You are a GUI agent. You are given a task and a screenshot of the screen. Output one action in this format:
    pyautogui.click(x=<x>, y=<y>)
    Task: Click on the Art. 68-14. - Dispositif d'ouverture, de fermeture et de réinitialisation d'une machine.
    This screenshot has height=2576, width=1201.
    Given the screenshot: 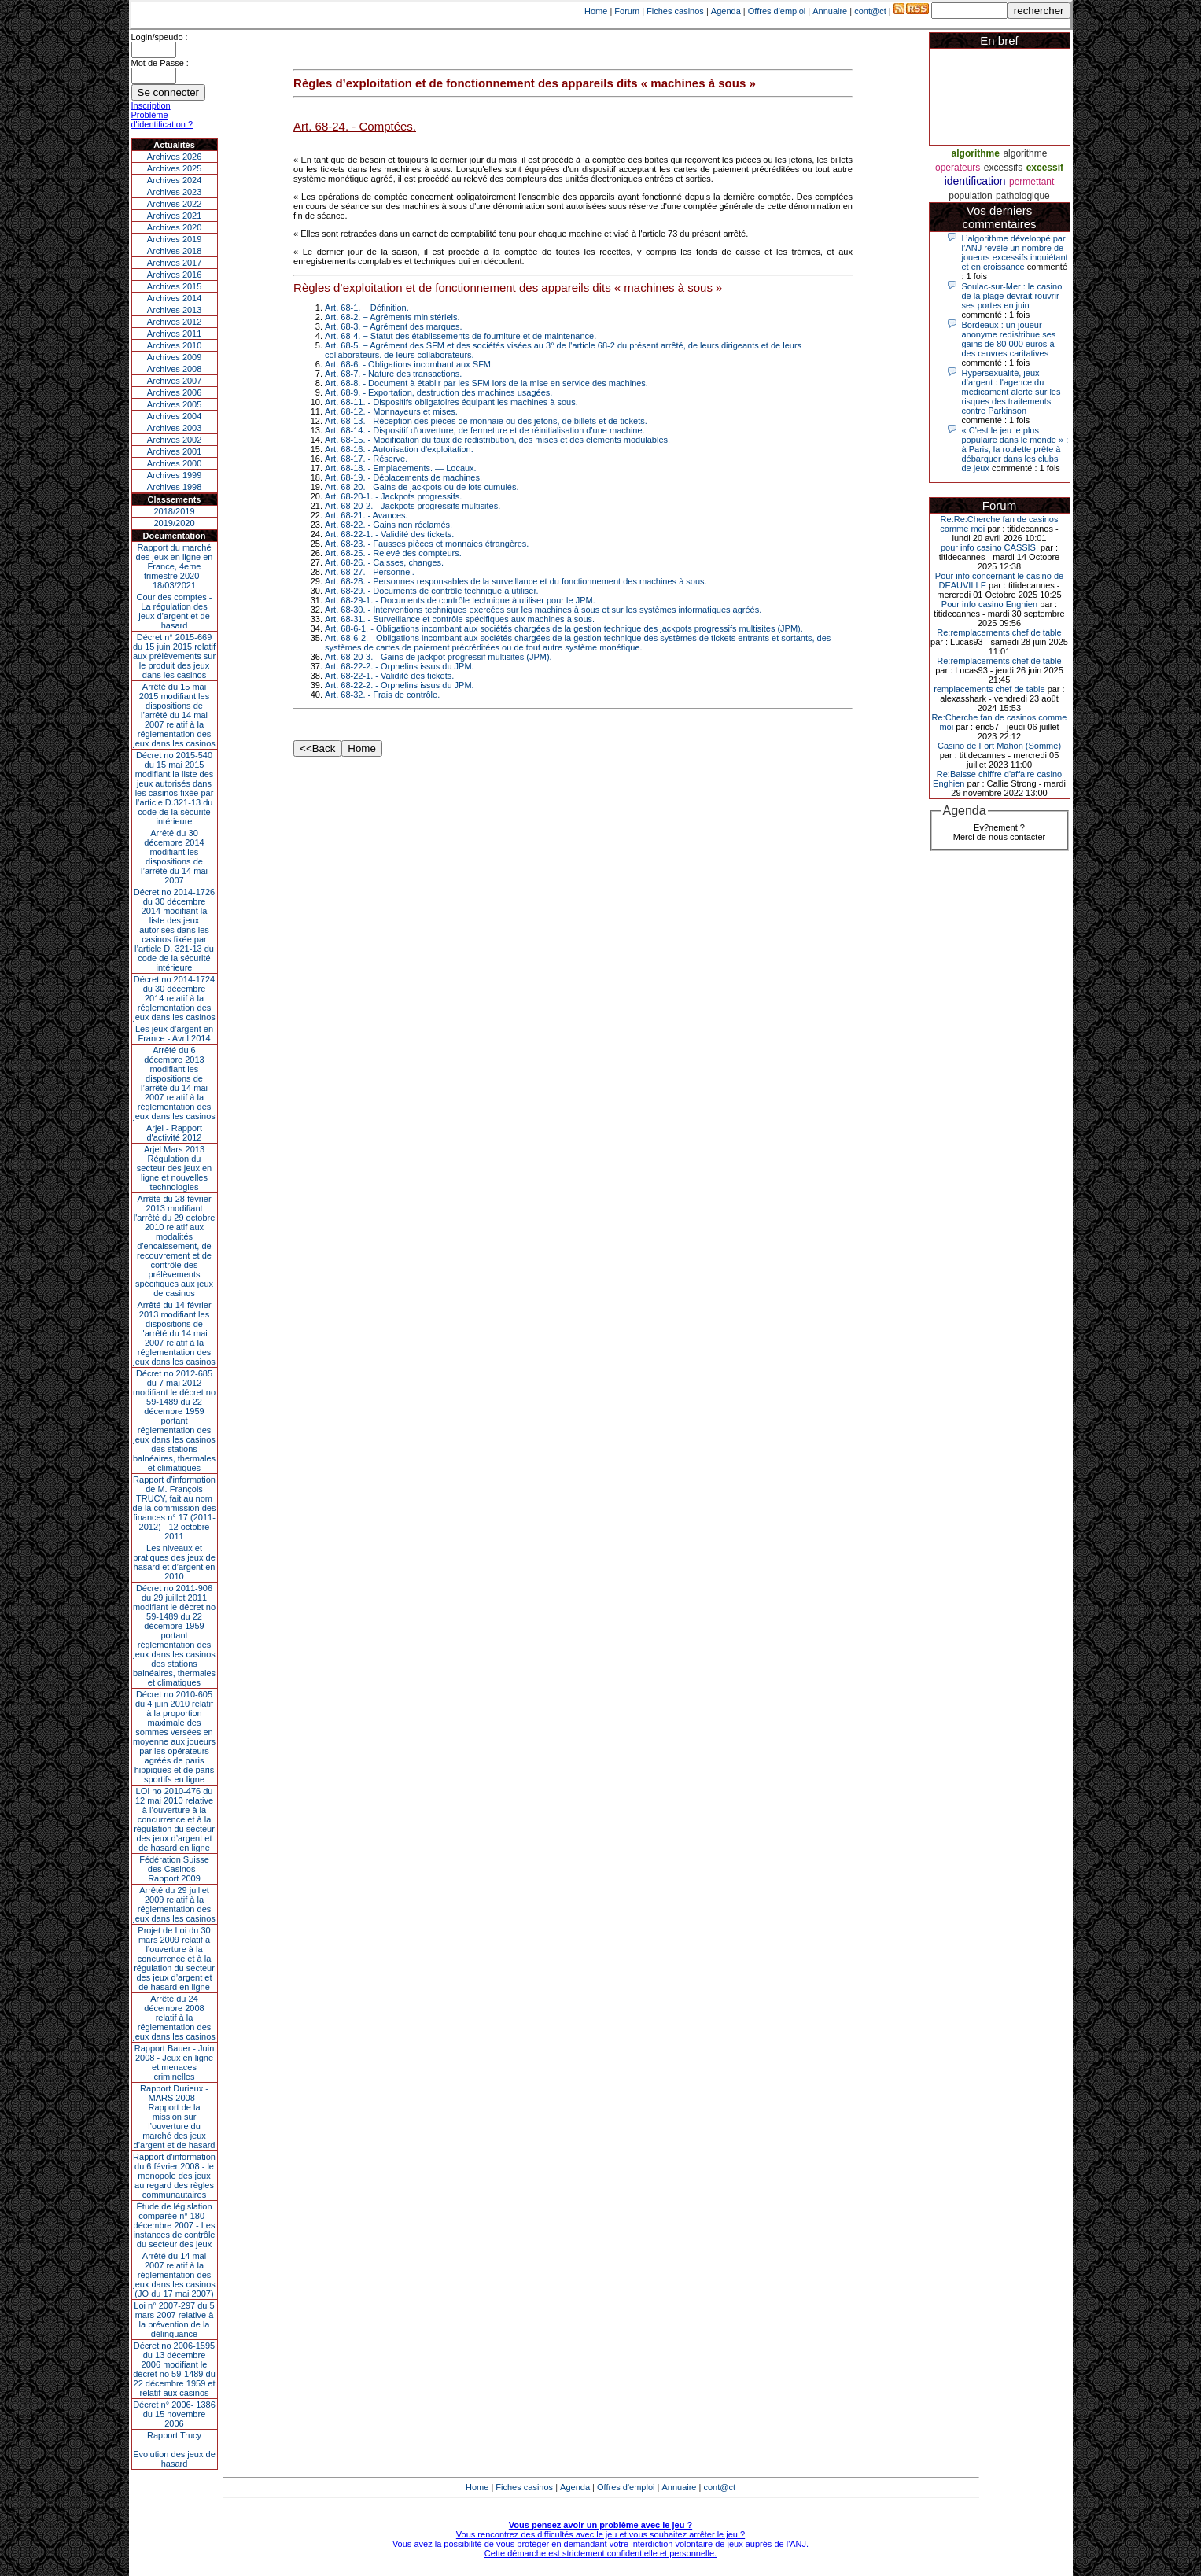 What is the action you would take?
    pyautogui.click(x=485, y=430)
    